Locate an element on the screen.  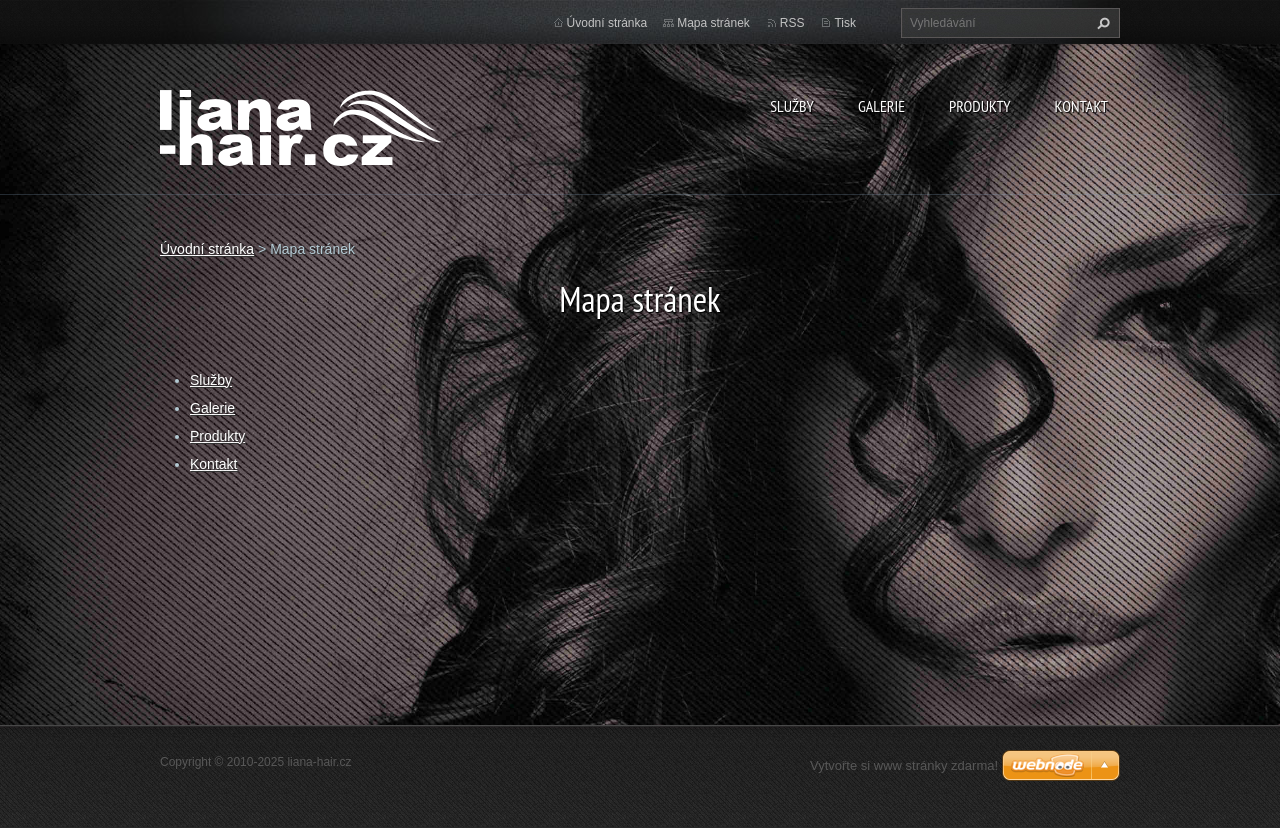
Služby is located at coordinates (792, 106).